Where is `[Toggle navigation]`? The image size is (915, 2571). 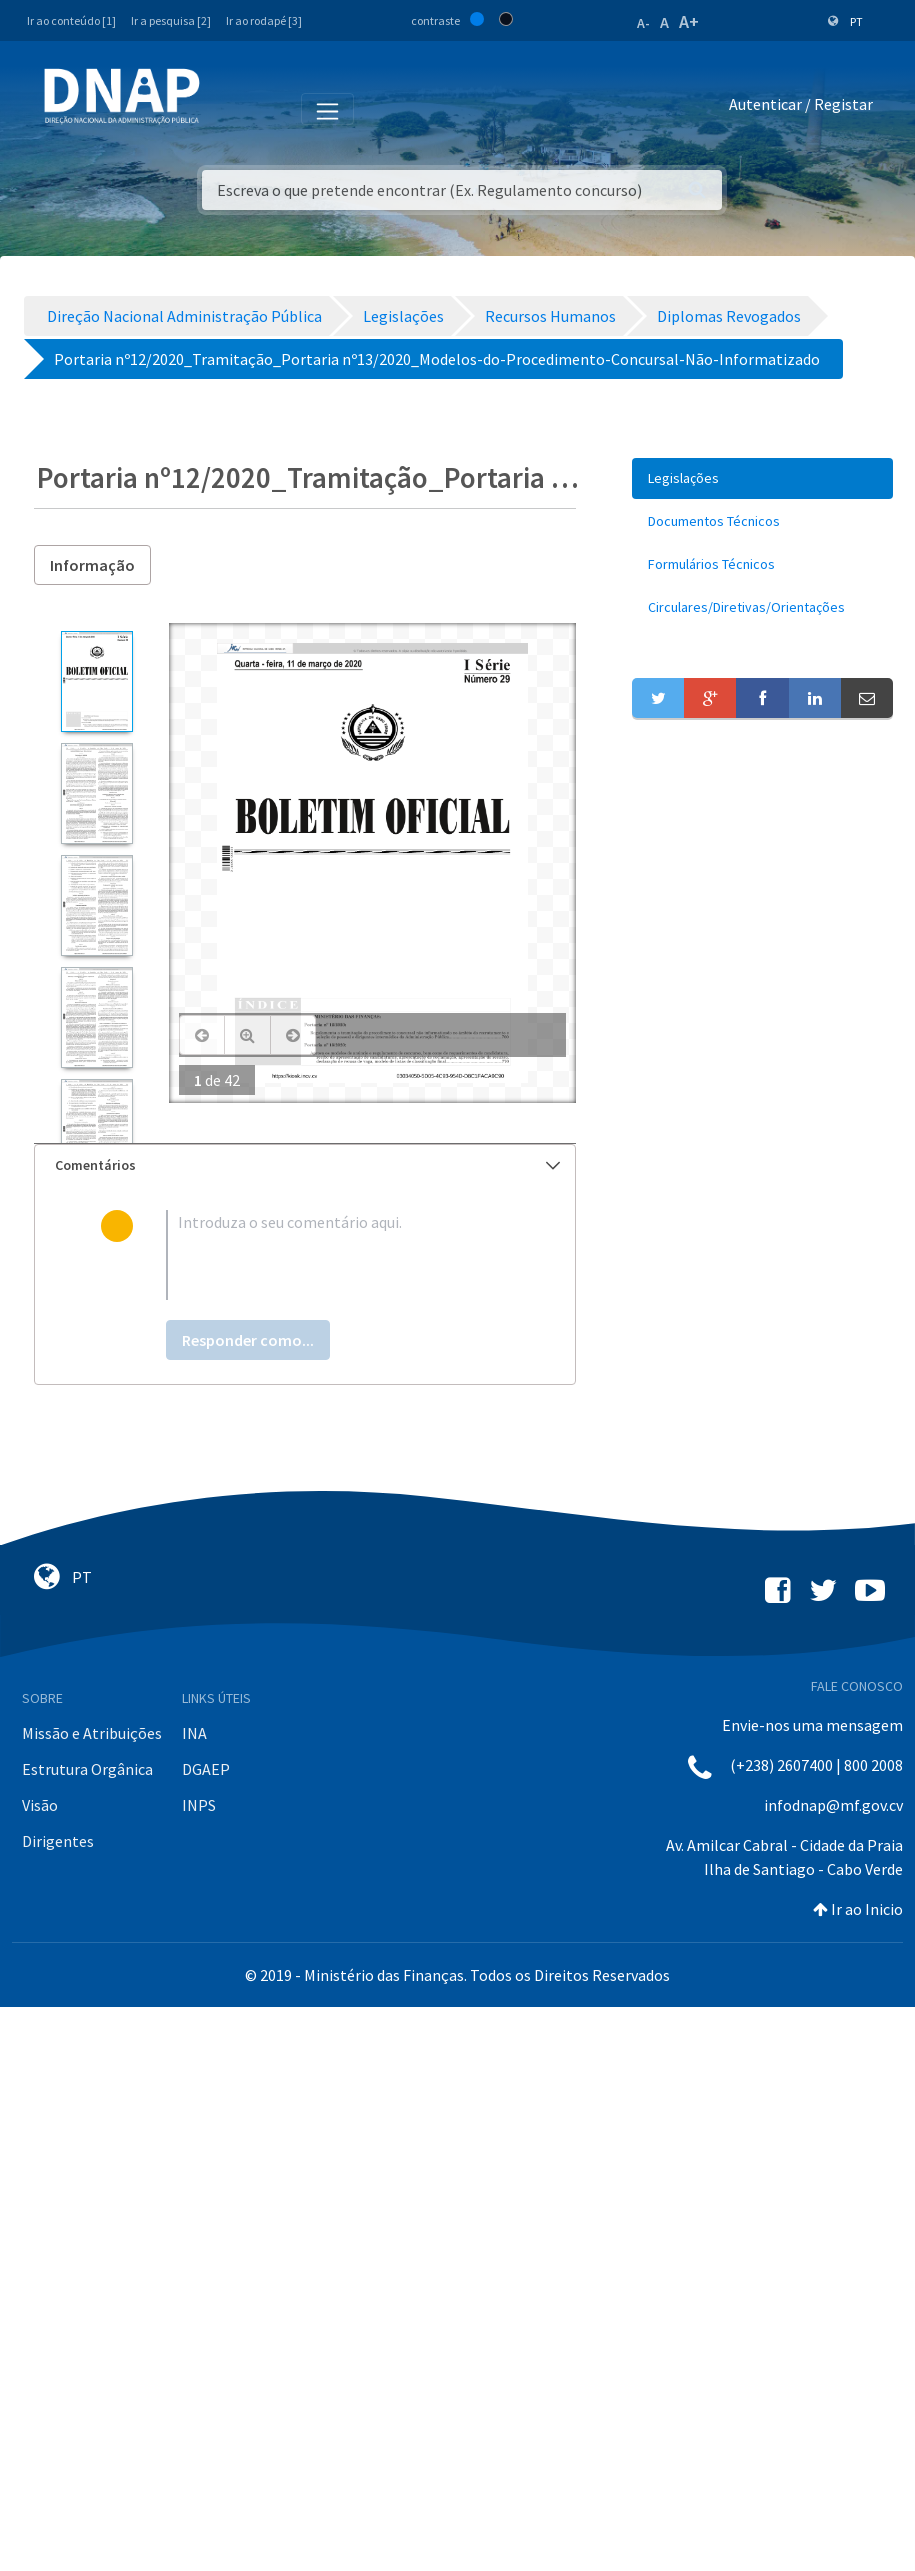
[Toggle navigation] is located at coordinates (228, 108).